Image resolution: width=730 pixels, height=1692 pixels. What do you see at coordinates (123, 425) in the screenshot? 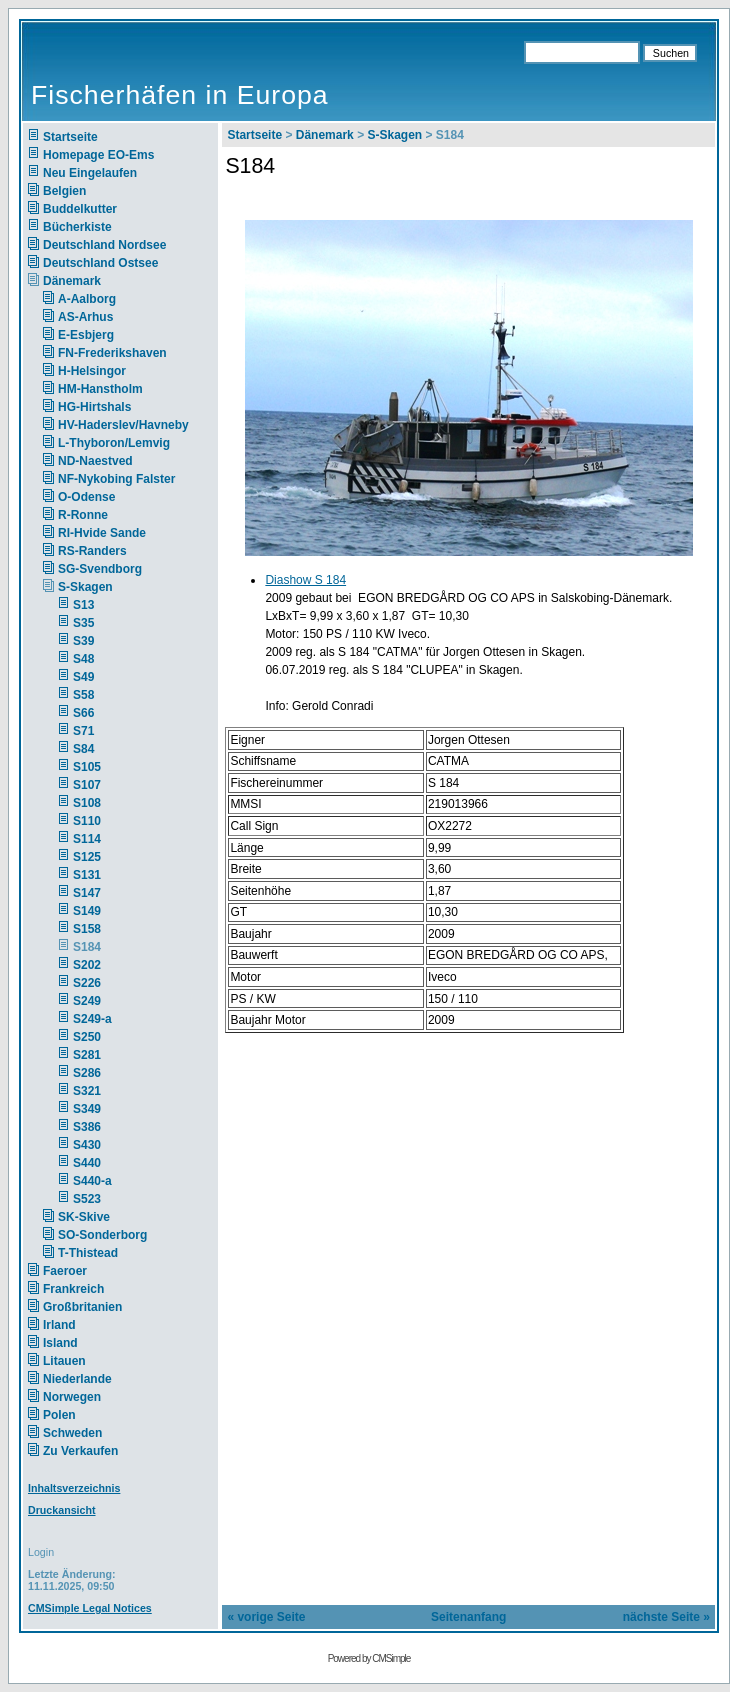
I see `HV-Haderslev/Havneby` at bounding box center [123, 425].